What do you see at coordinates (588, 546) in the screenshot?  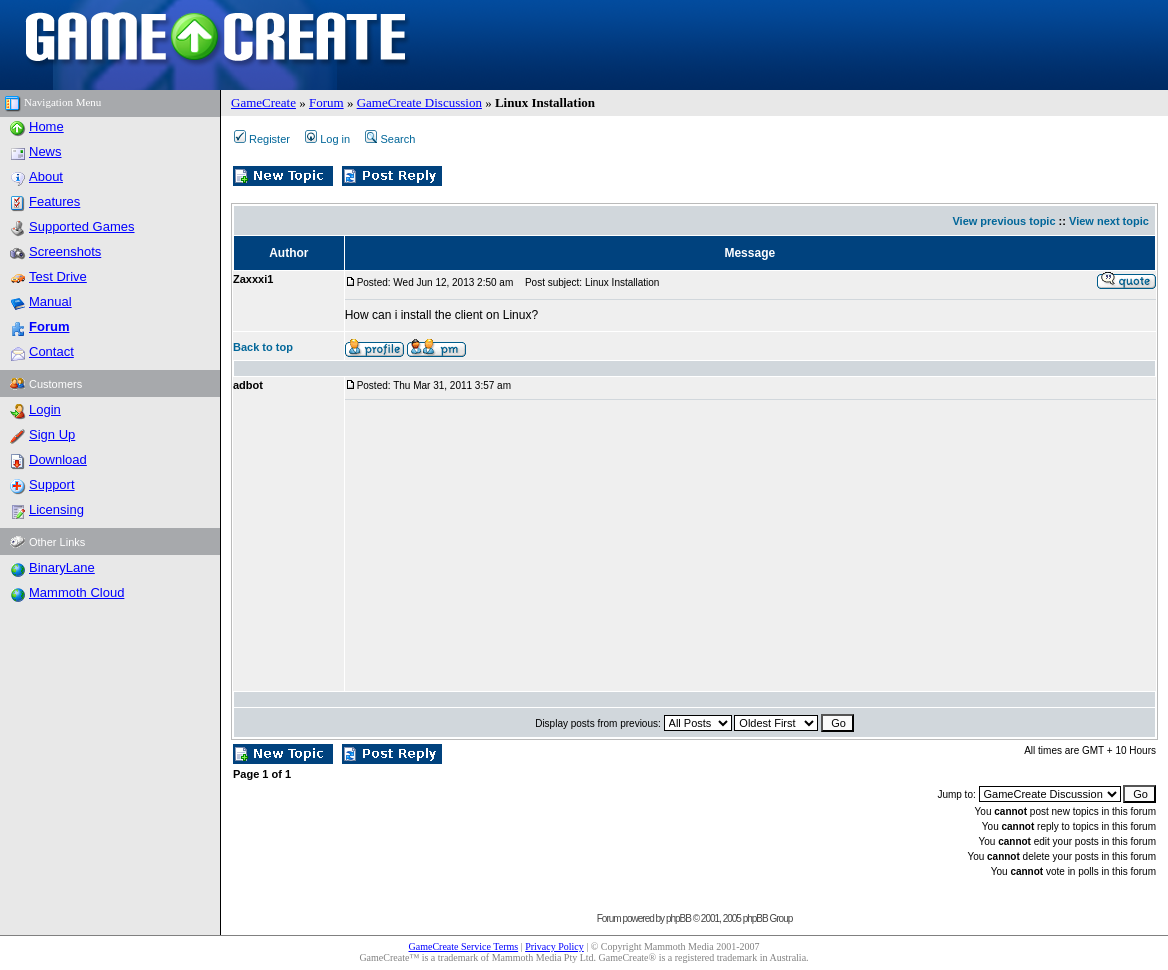 I see `[Advertisement]` at bounding box center [588, 546].